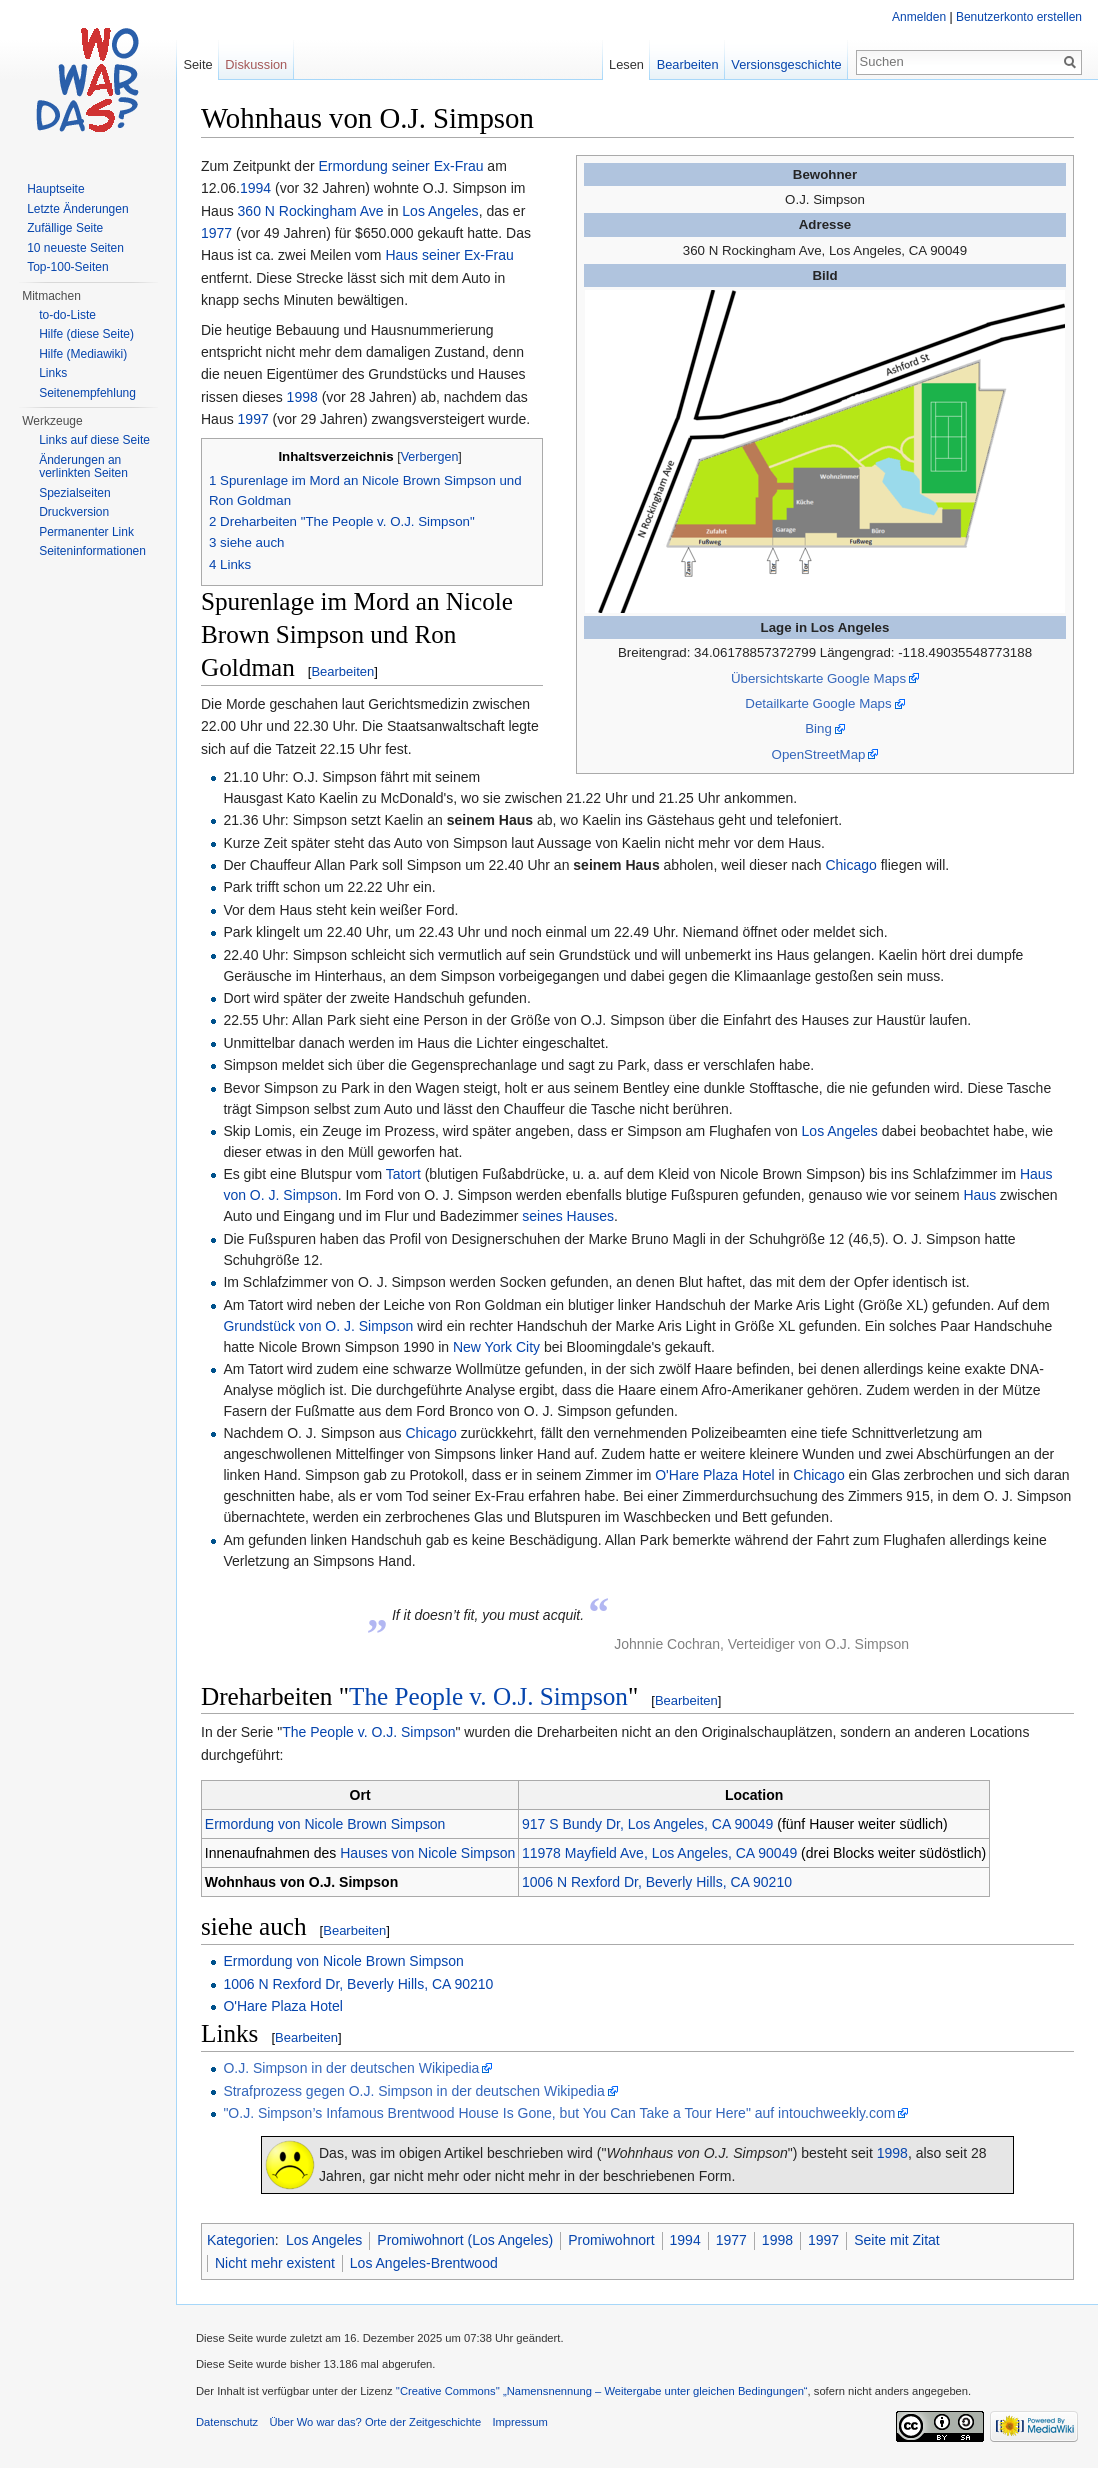 The width and height of the screenshot is (1098, 2468). I want to click on Hilfe (diese Seite), so click(86, 334).